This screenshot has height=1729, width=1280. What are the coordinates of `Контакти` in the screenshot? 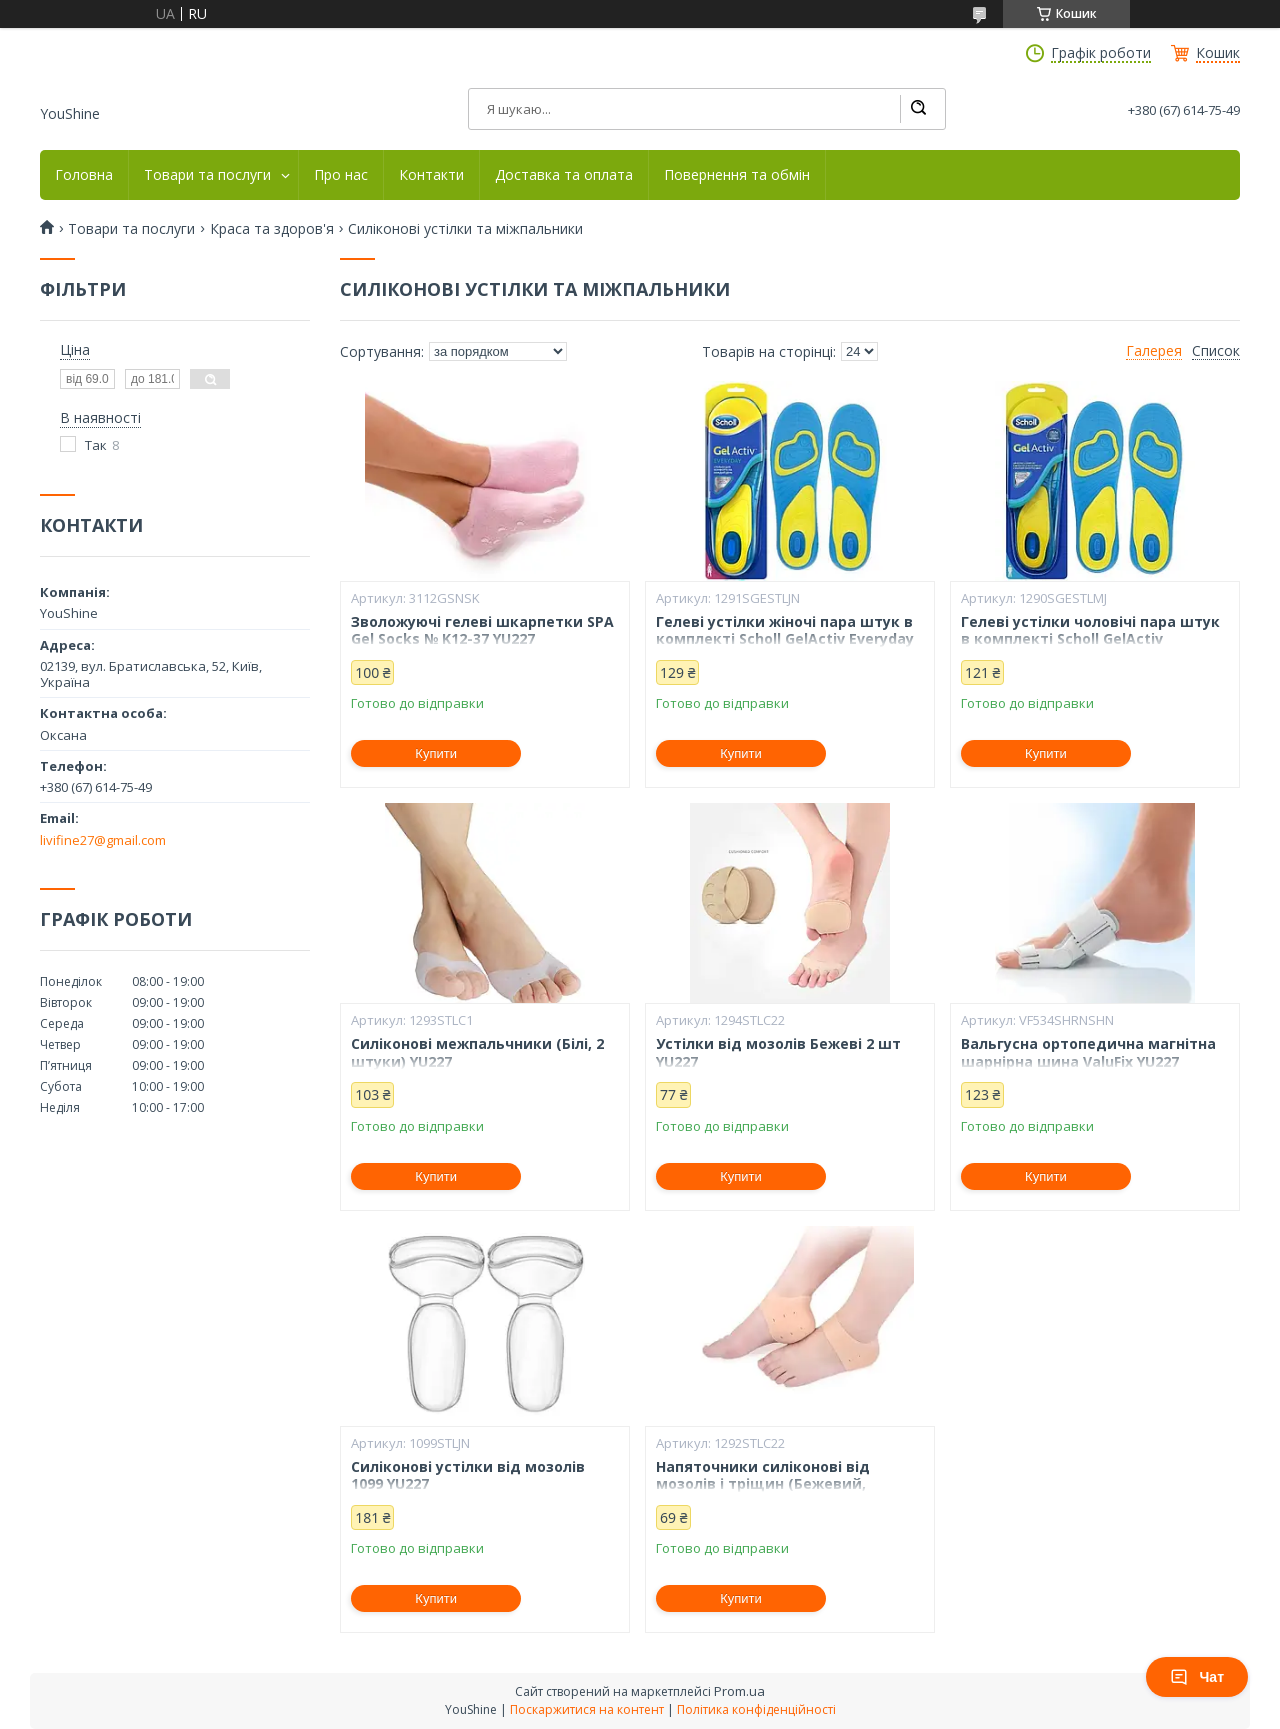 It's located at (431, 175).